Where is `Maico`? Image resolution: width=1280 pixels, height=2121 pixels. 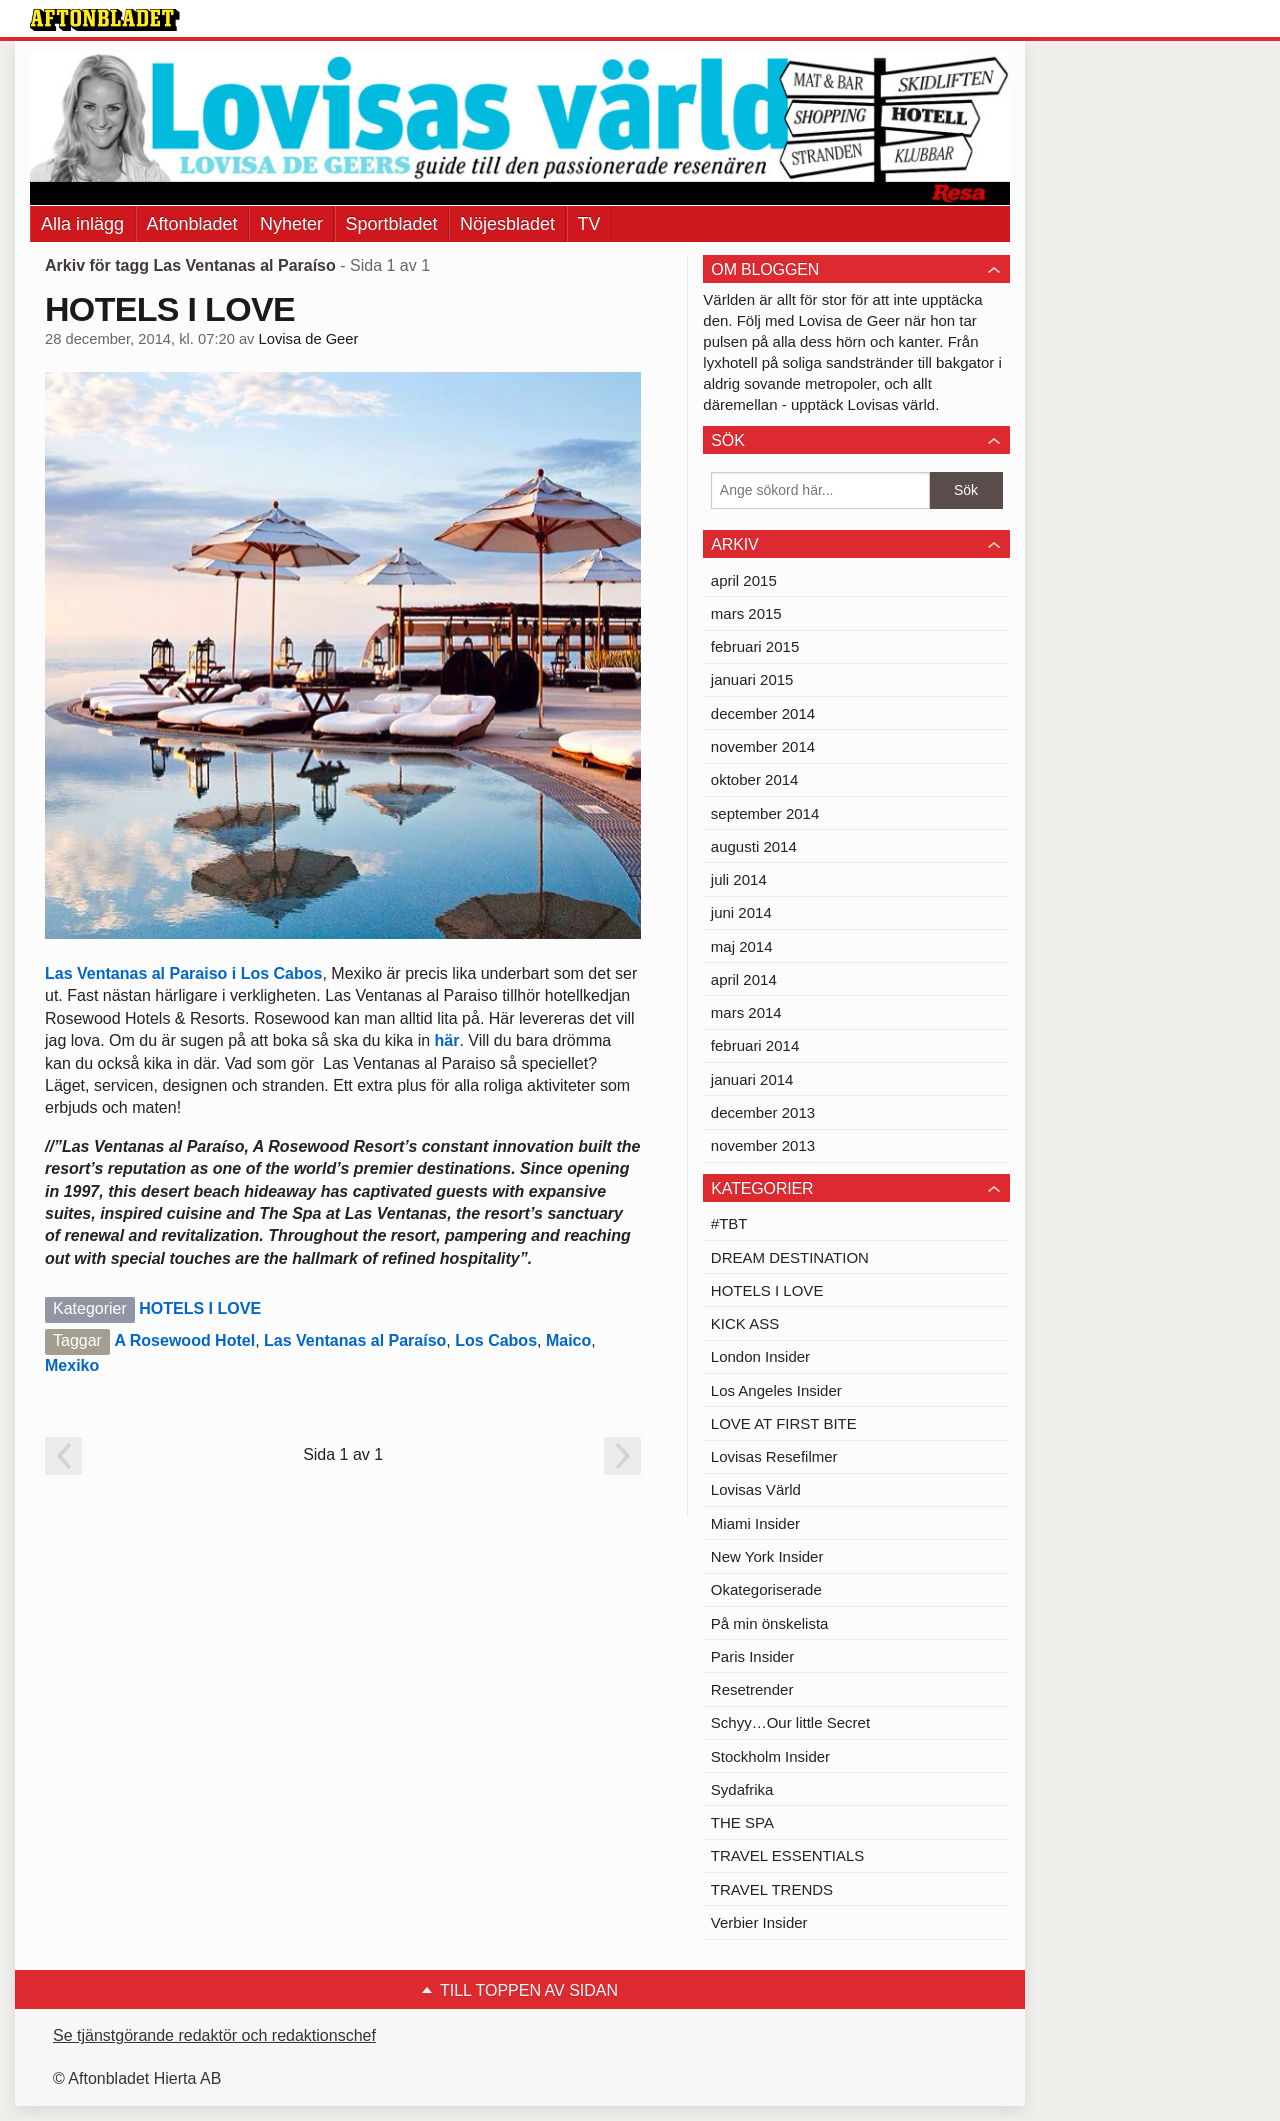
Maico is located at coordinates (568, 1340).